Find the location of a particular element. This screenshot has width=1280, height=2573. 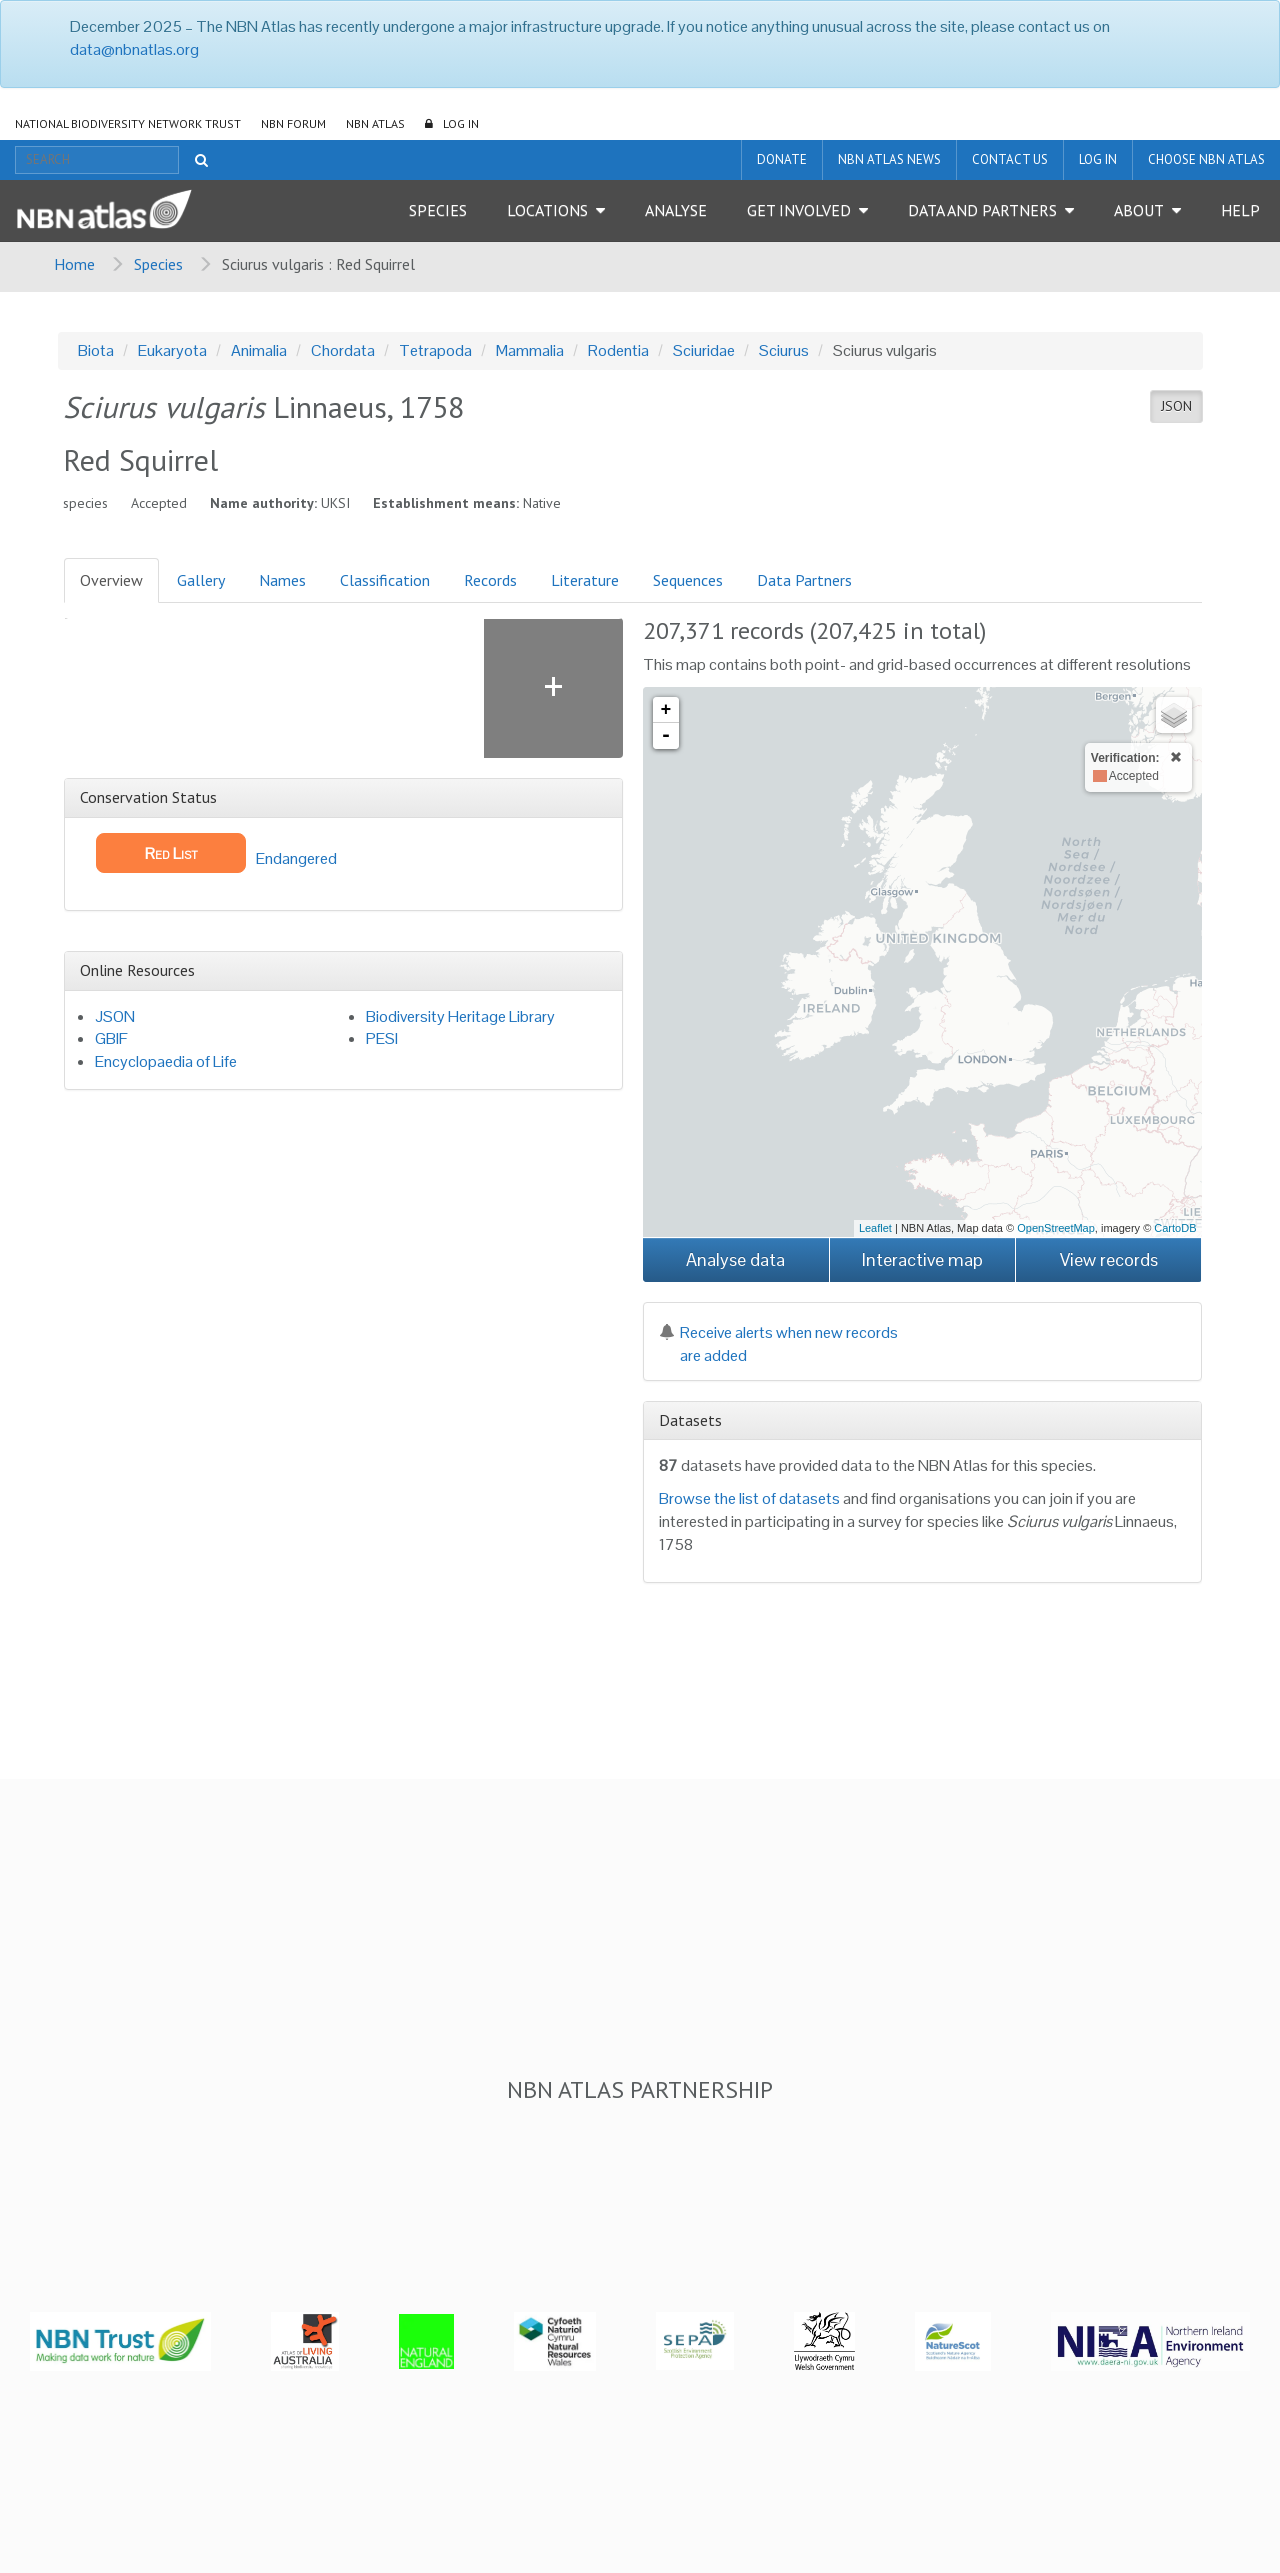

NBN Atlas is located at coordinates (375, 123).